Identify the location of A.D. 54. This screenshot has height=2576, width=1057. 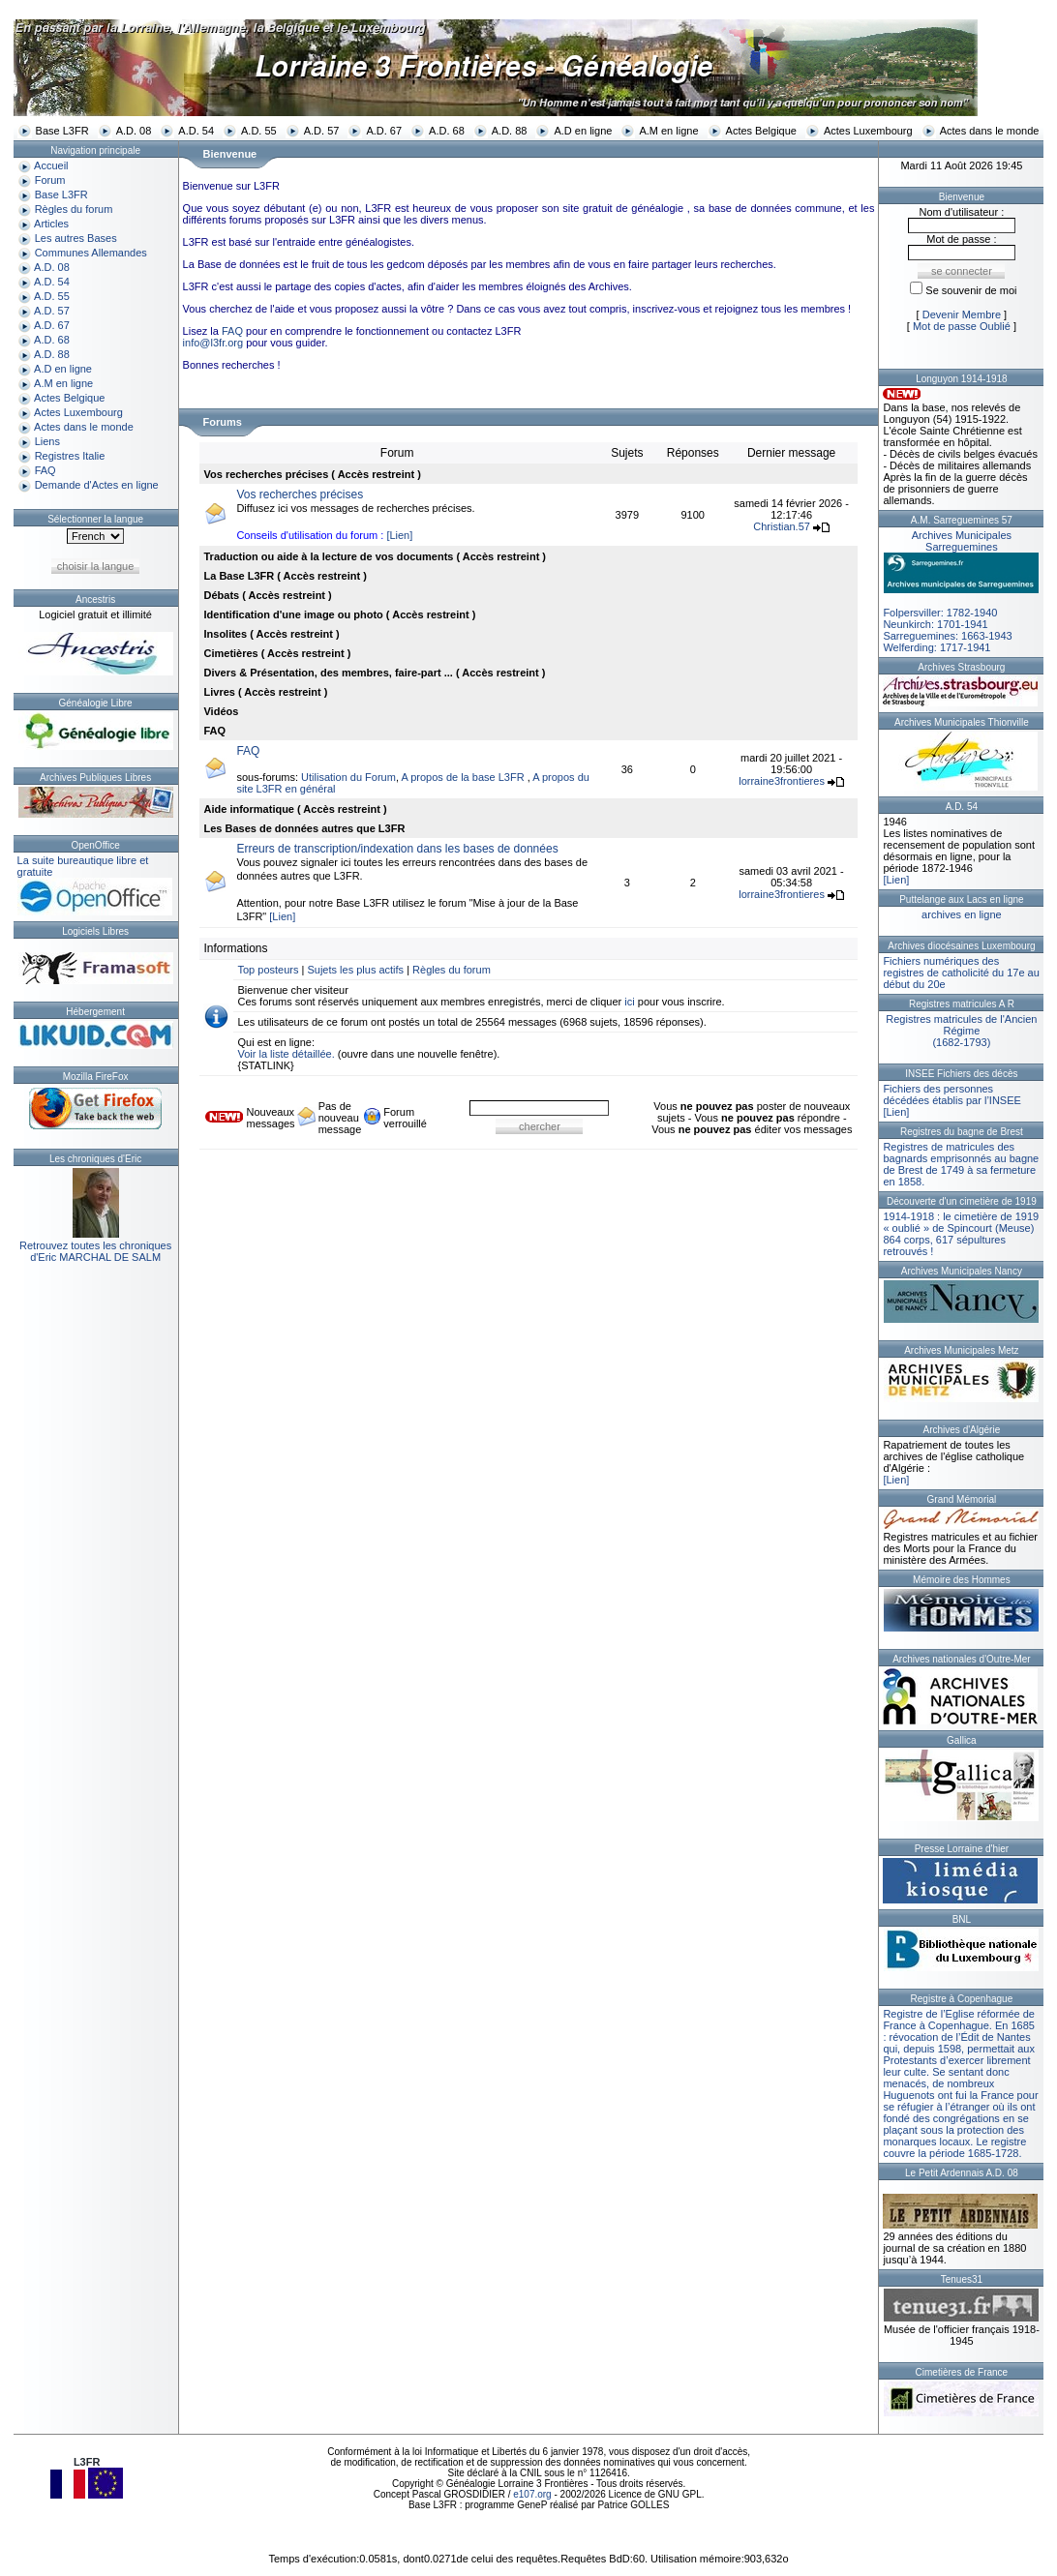
(196, 130).